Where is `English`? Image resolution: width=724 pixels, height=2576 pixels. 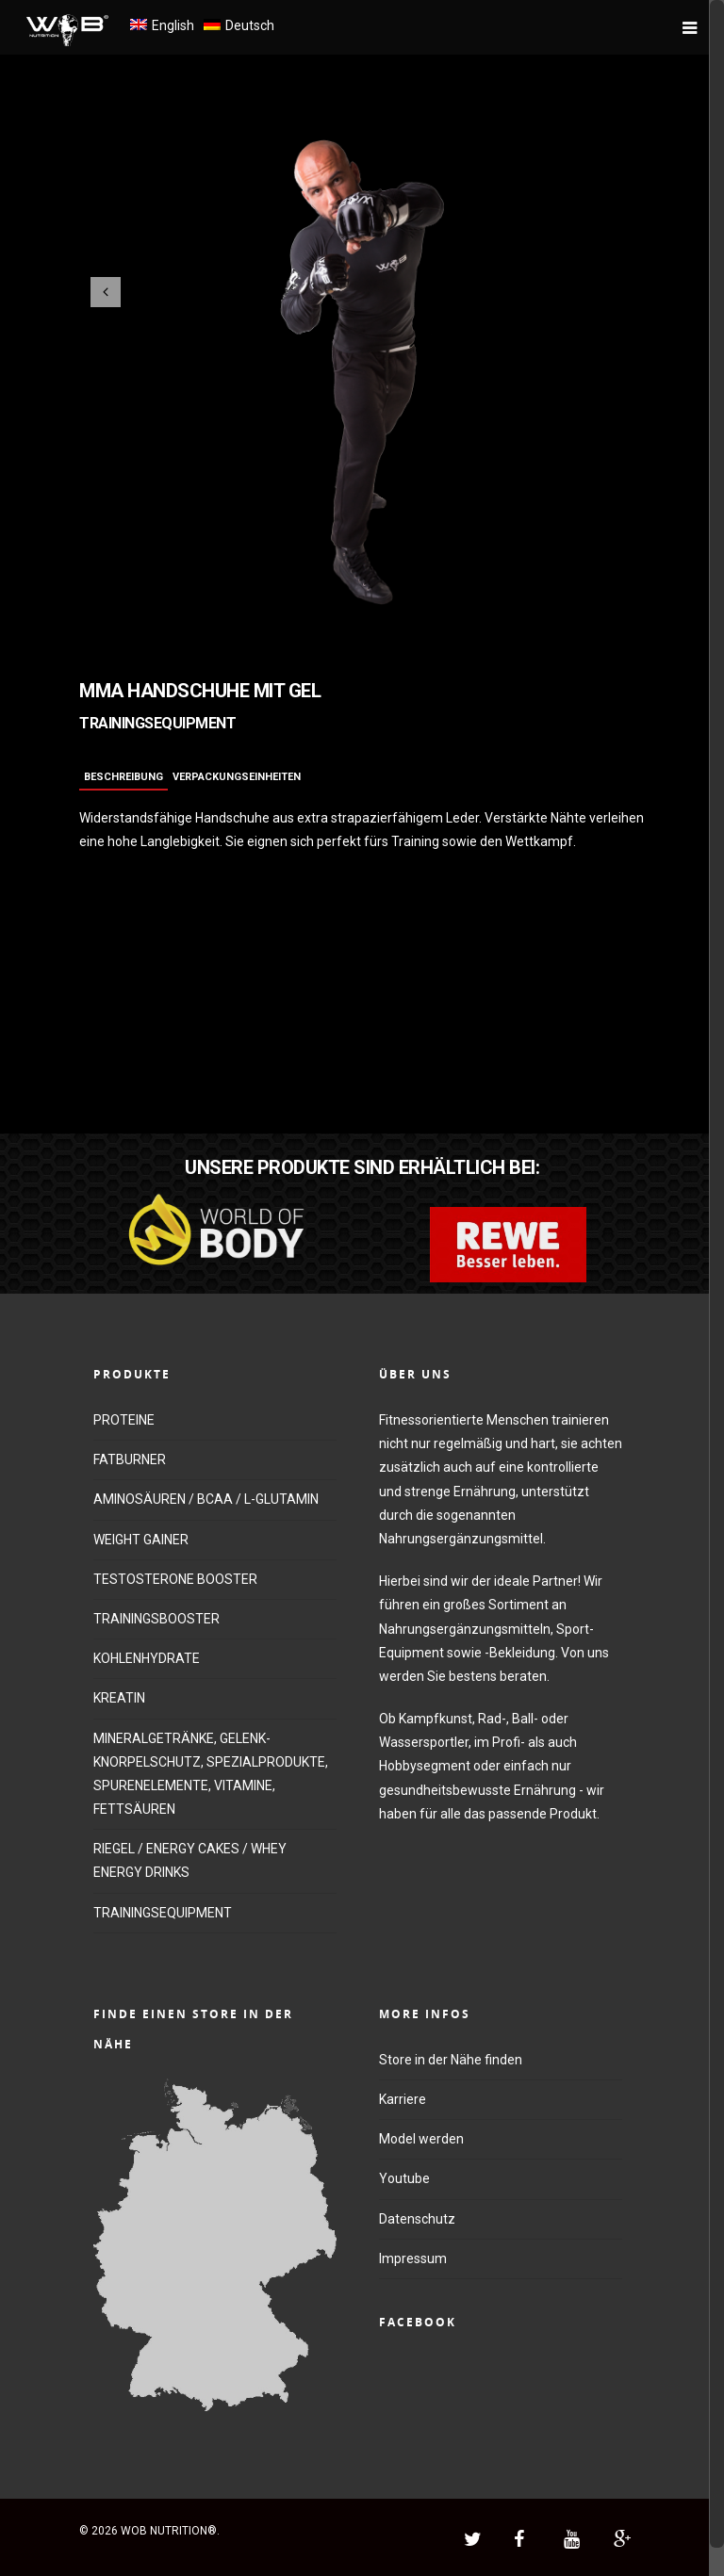
English is located at coordinates (173, 25).